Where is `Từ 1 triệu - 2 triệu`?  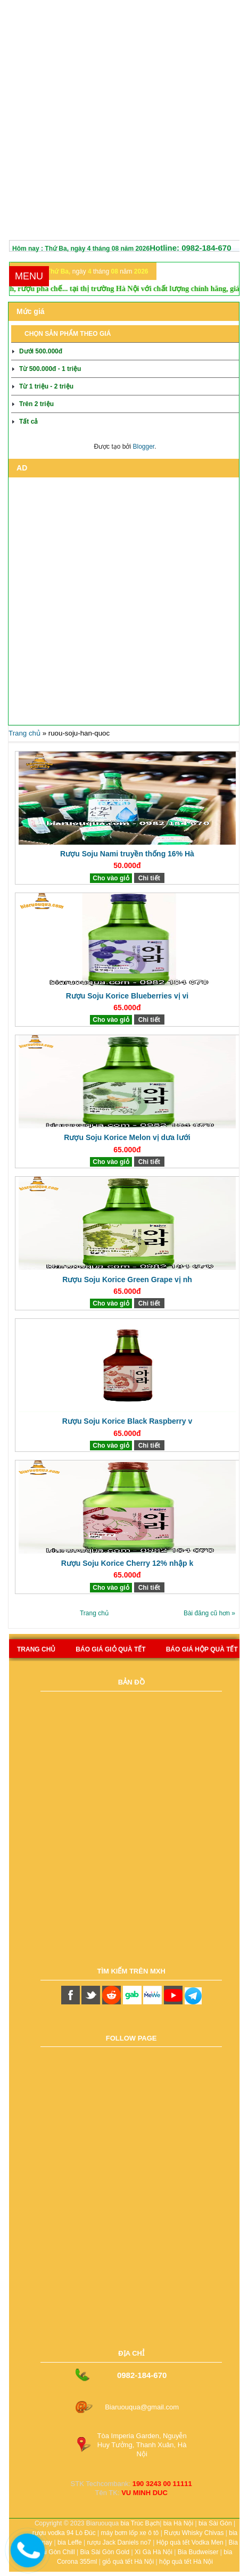
Từ 1 triệu - 2 triệu is located at coordinates (46, 386).